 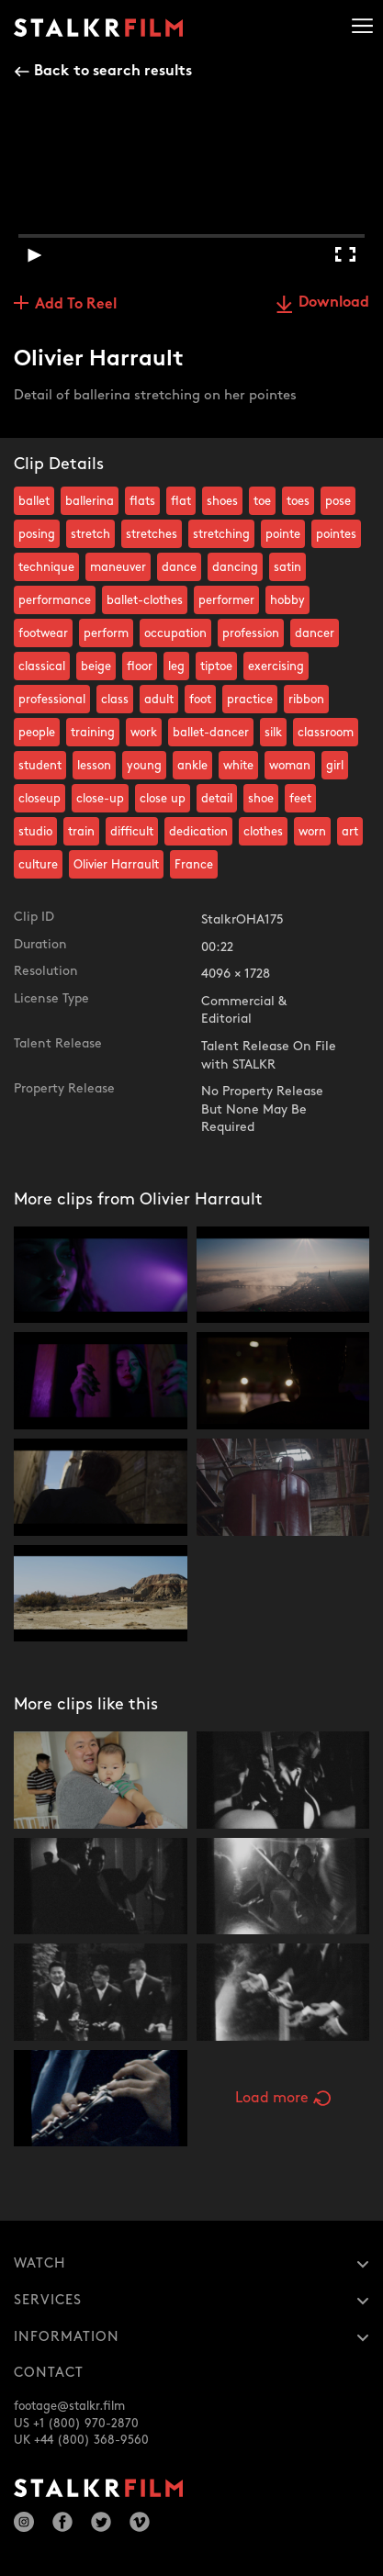 I want to click on close-up, so click(x=100, y=798).